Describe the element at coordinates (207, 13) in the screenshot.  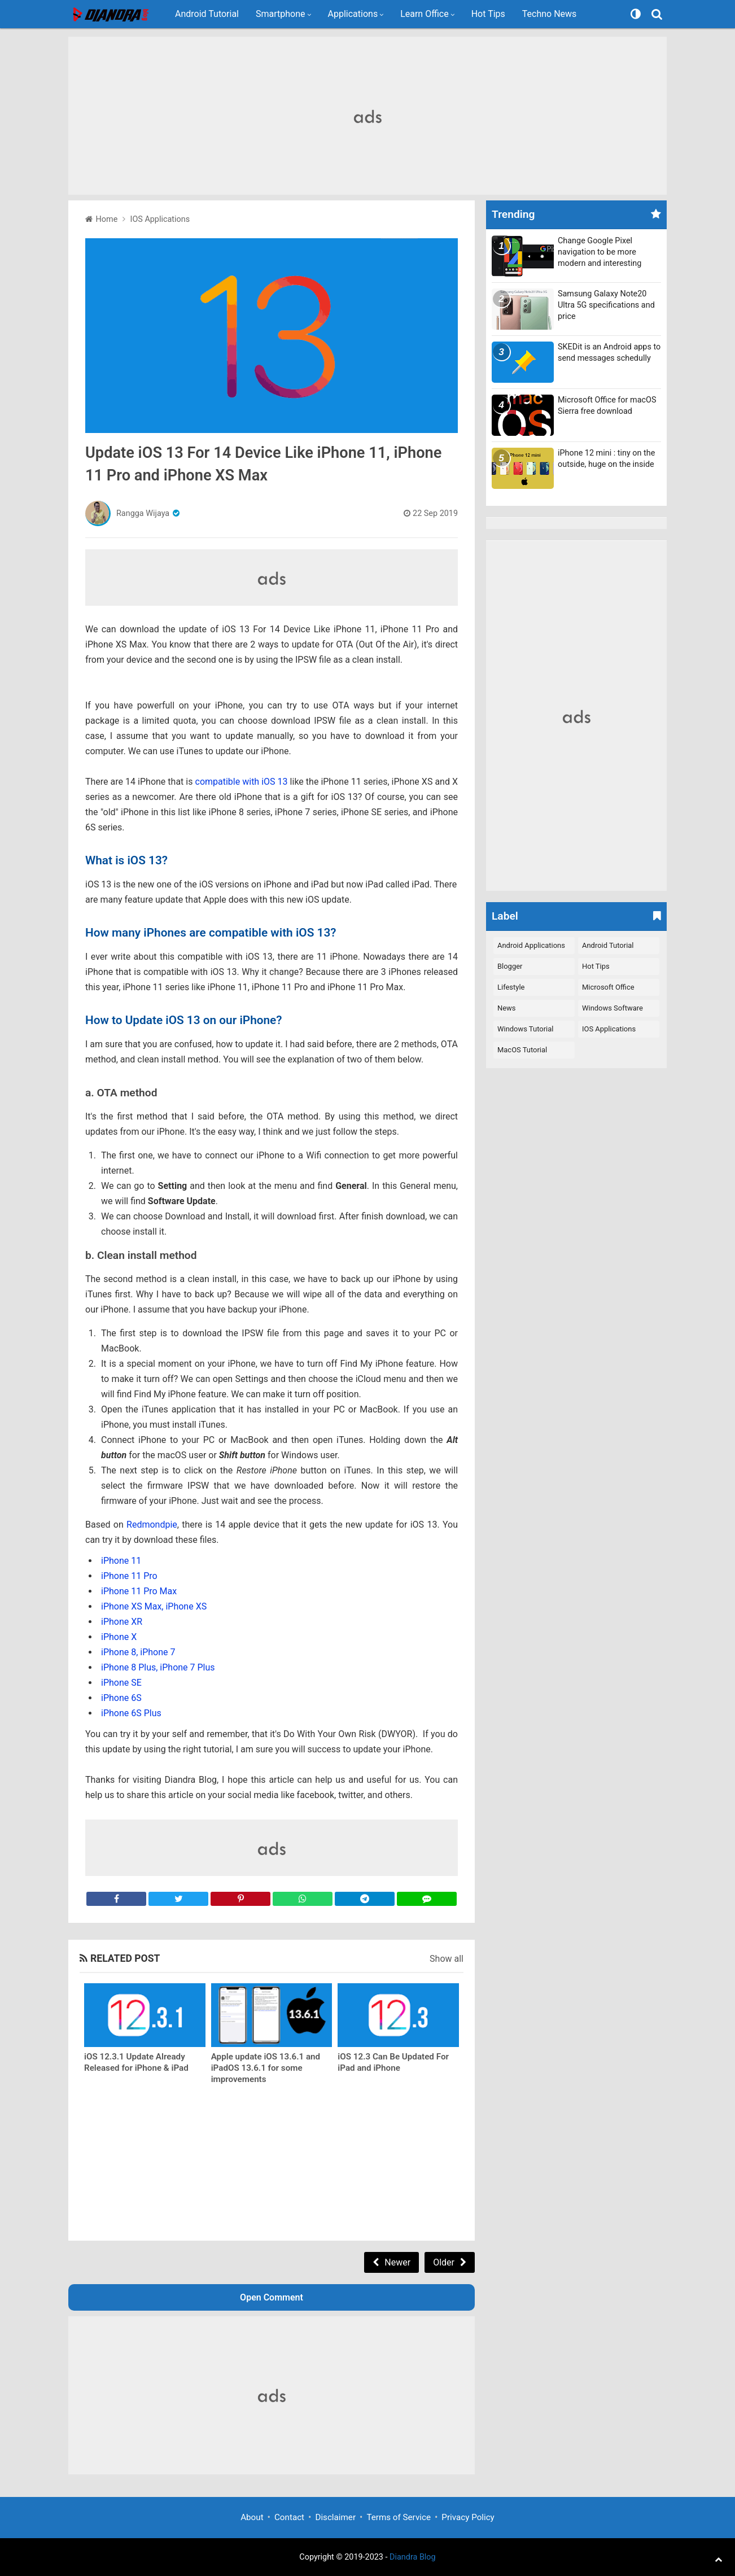
I see `Android Tutorial` at that location.